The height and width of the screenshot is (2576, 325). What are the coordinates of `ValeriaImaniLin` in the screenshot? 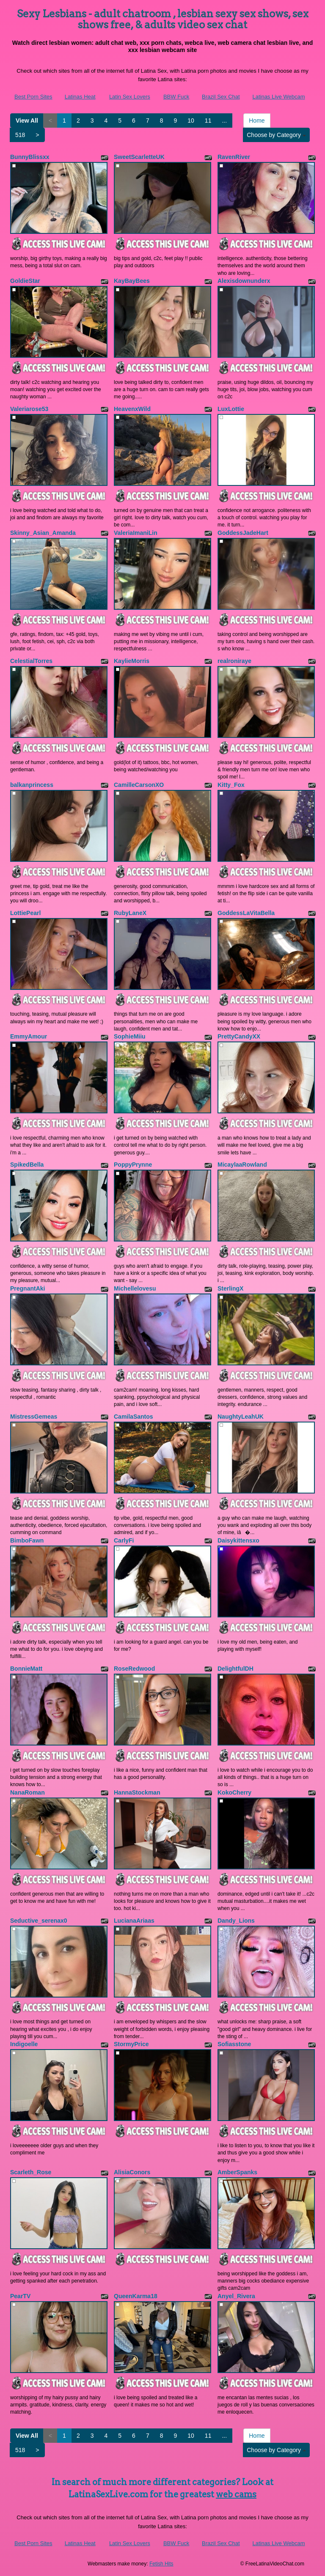 It's located at (135, 532).